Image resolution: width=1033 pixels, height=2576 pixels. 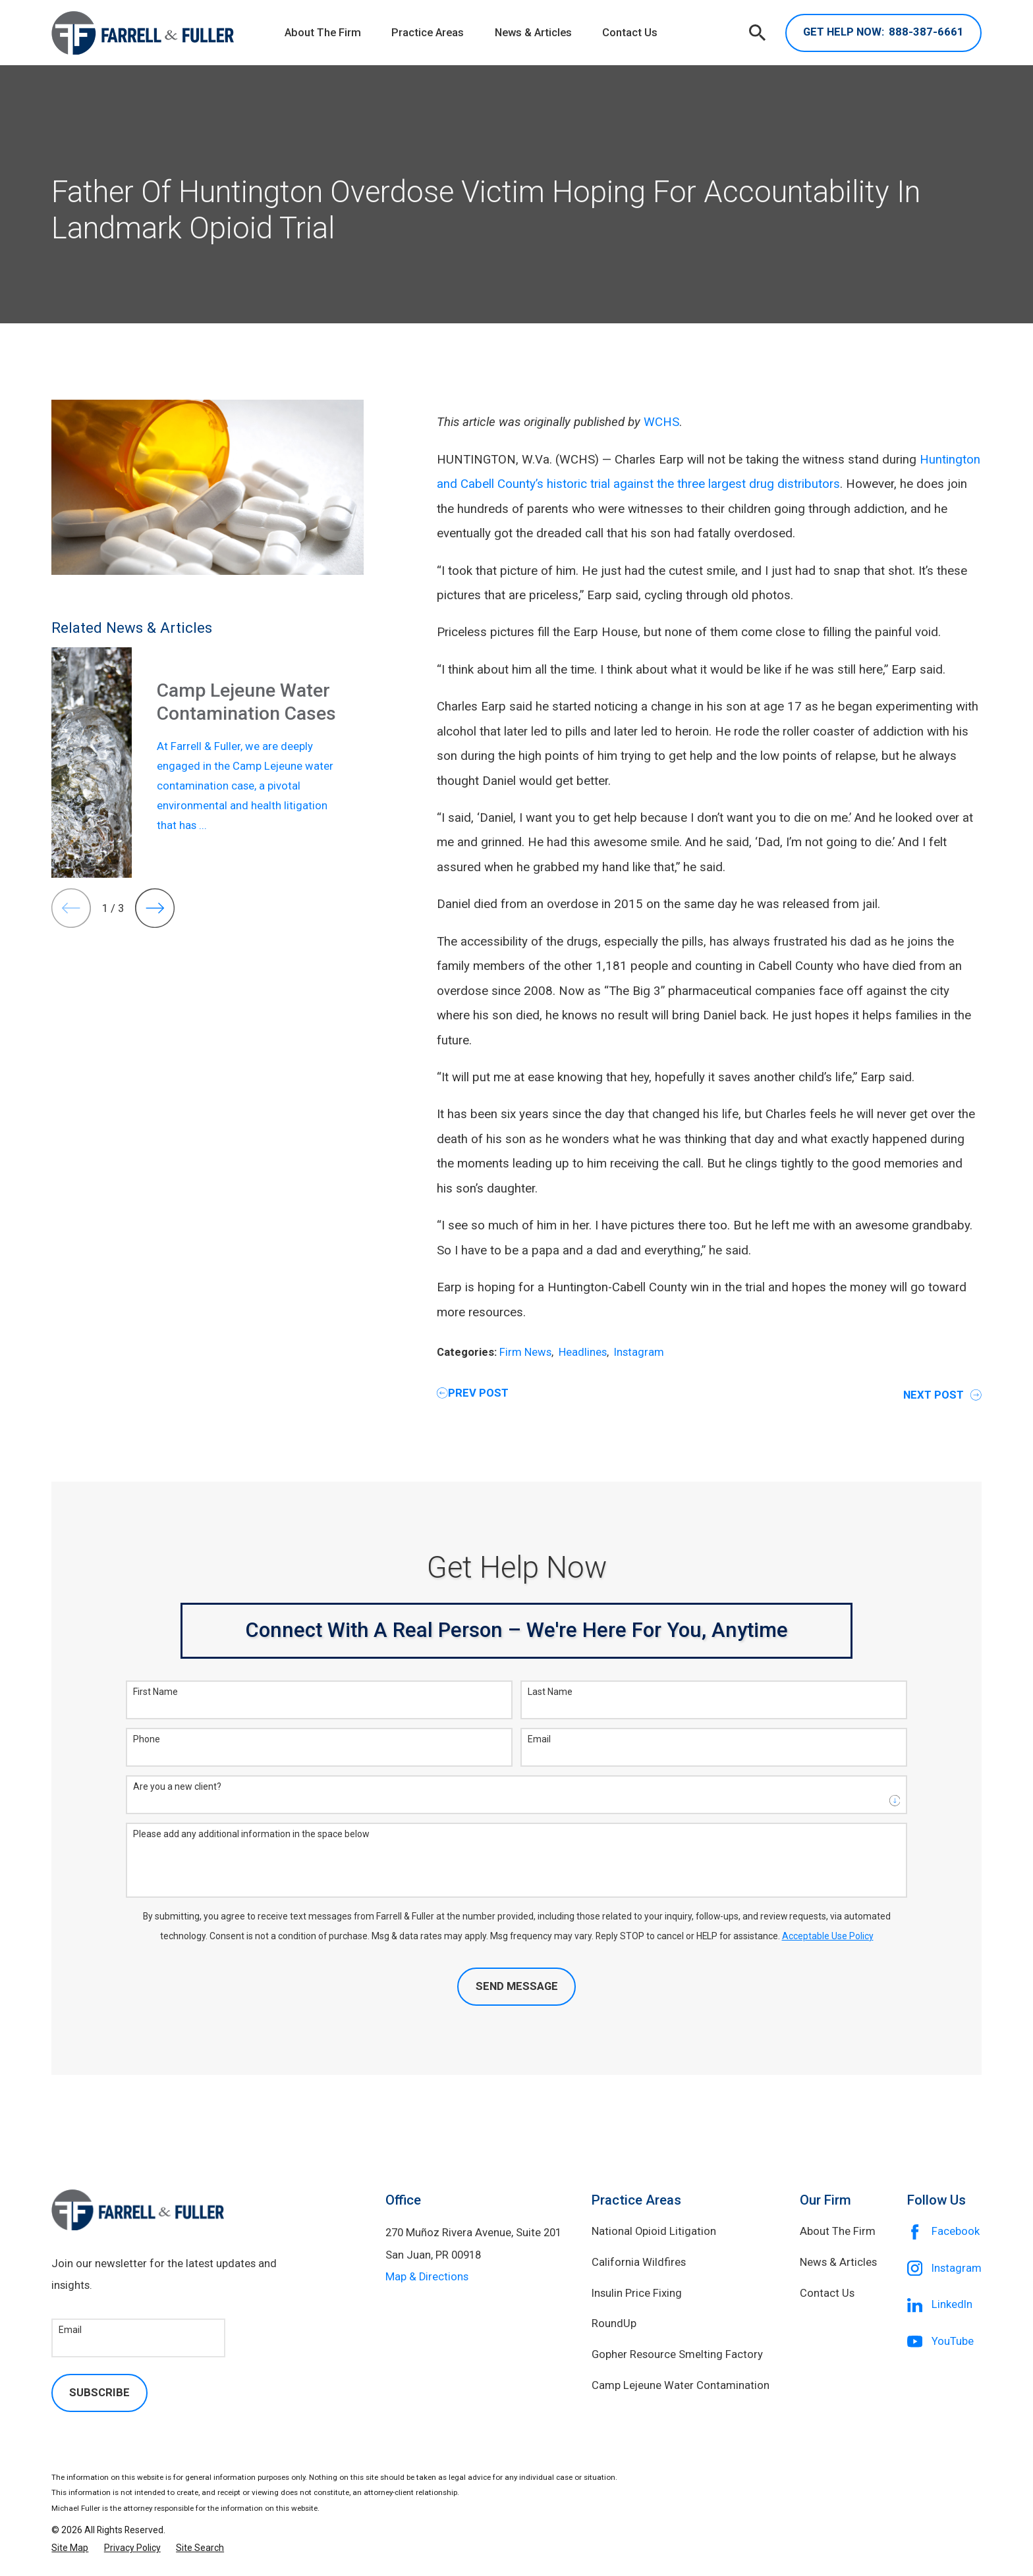 What do you see at coordinates (427, 32) in the screenshot?
I see `Practice Areas [menuitem]` at bounding box center [427, 32].